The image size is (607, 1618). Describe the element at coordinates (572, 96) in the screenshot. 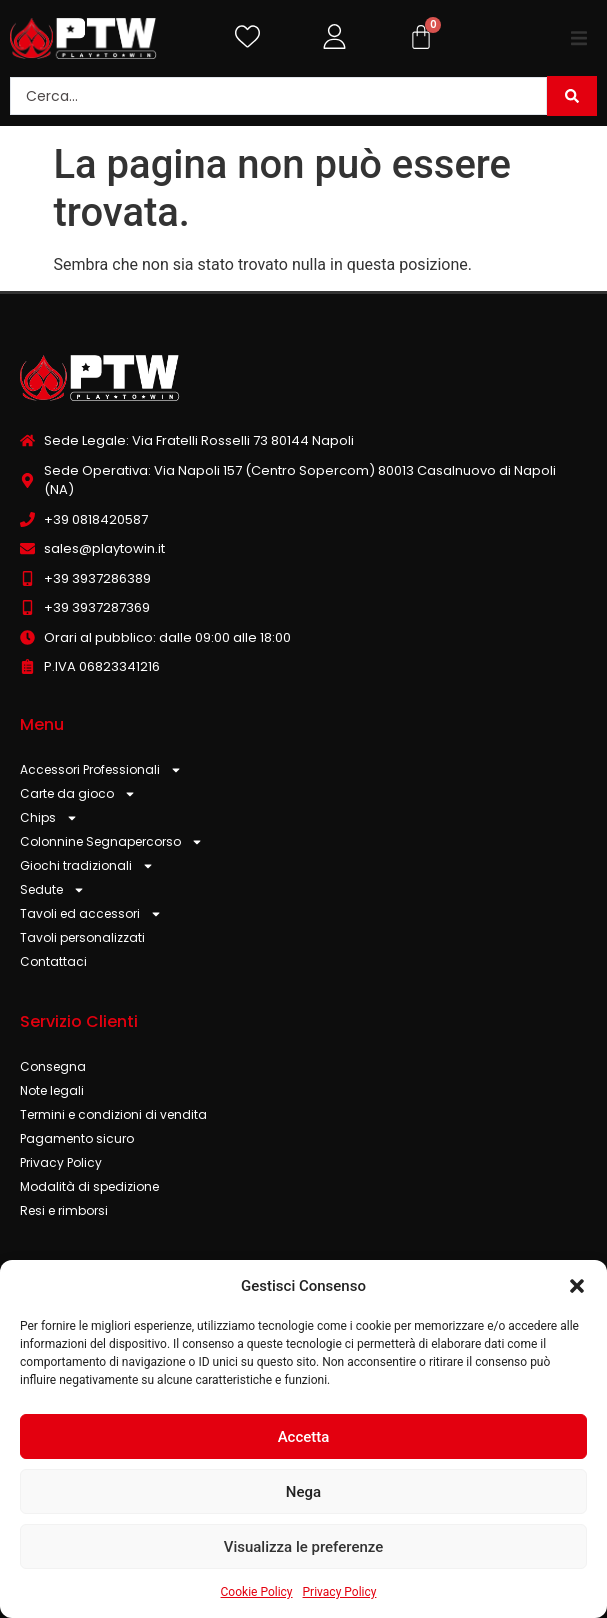

I see `[Search submit]` at that location.